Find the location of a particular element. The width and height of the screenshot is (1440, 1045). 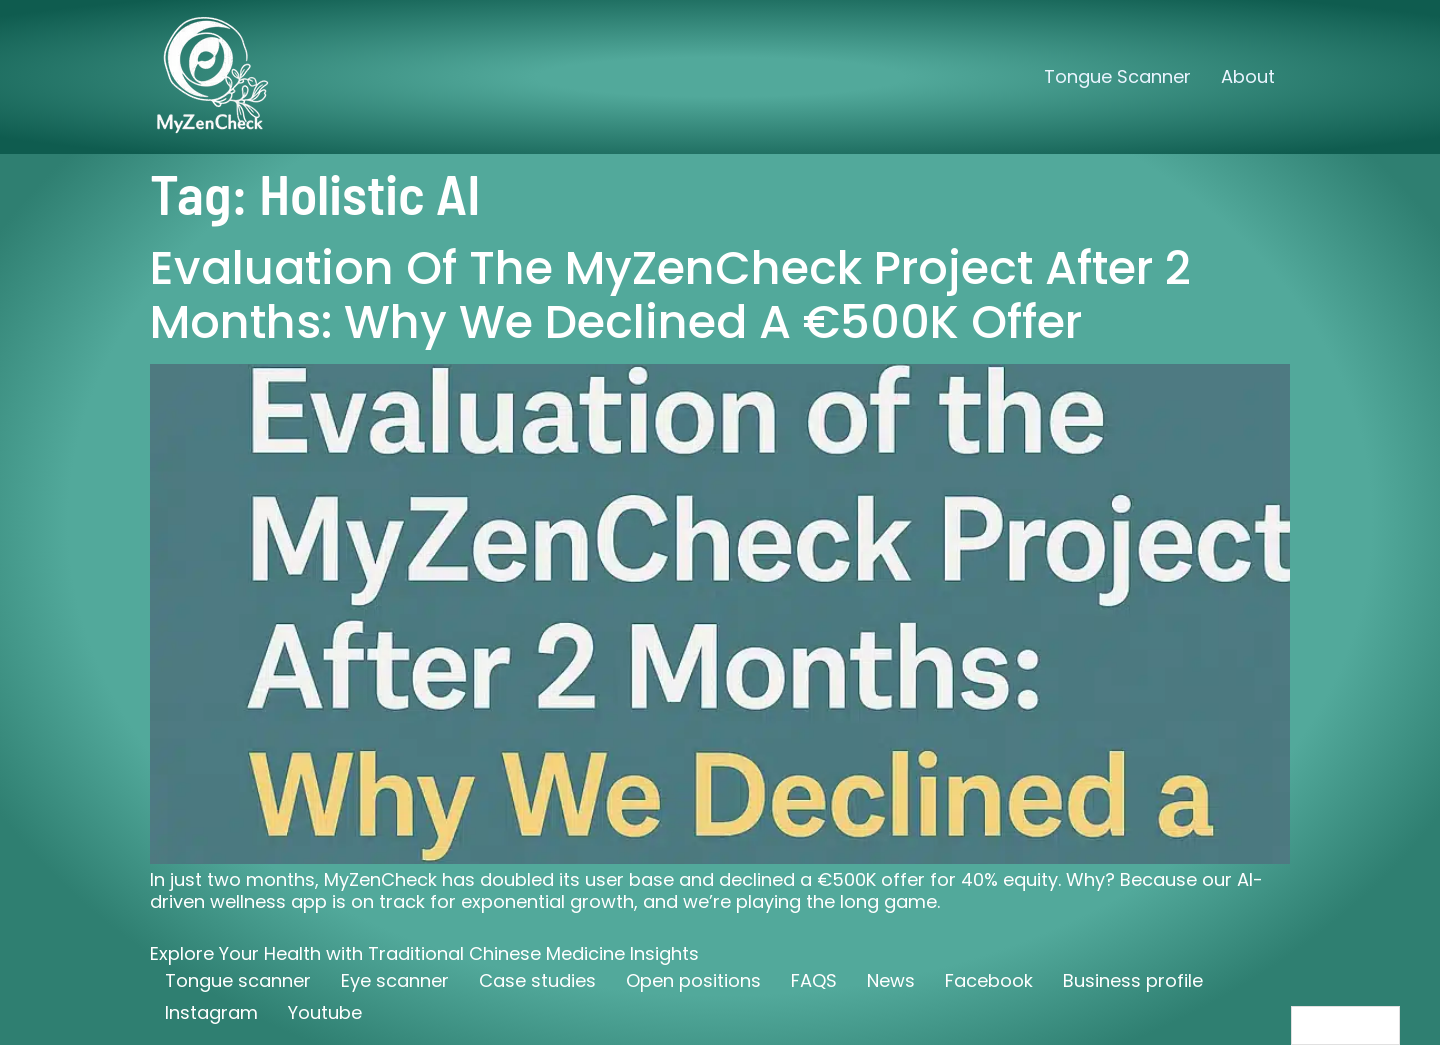

Facebook is located at coordinates (989, 980).